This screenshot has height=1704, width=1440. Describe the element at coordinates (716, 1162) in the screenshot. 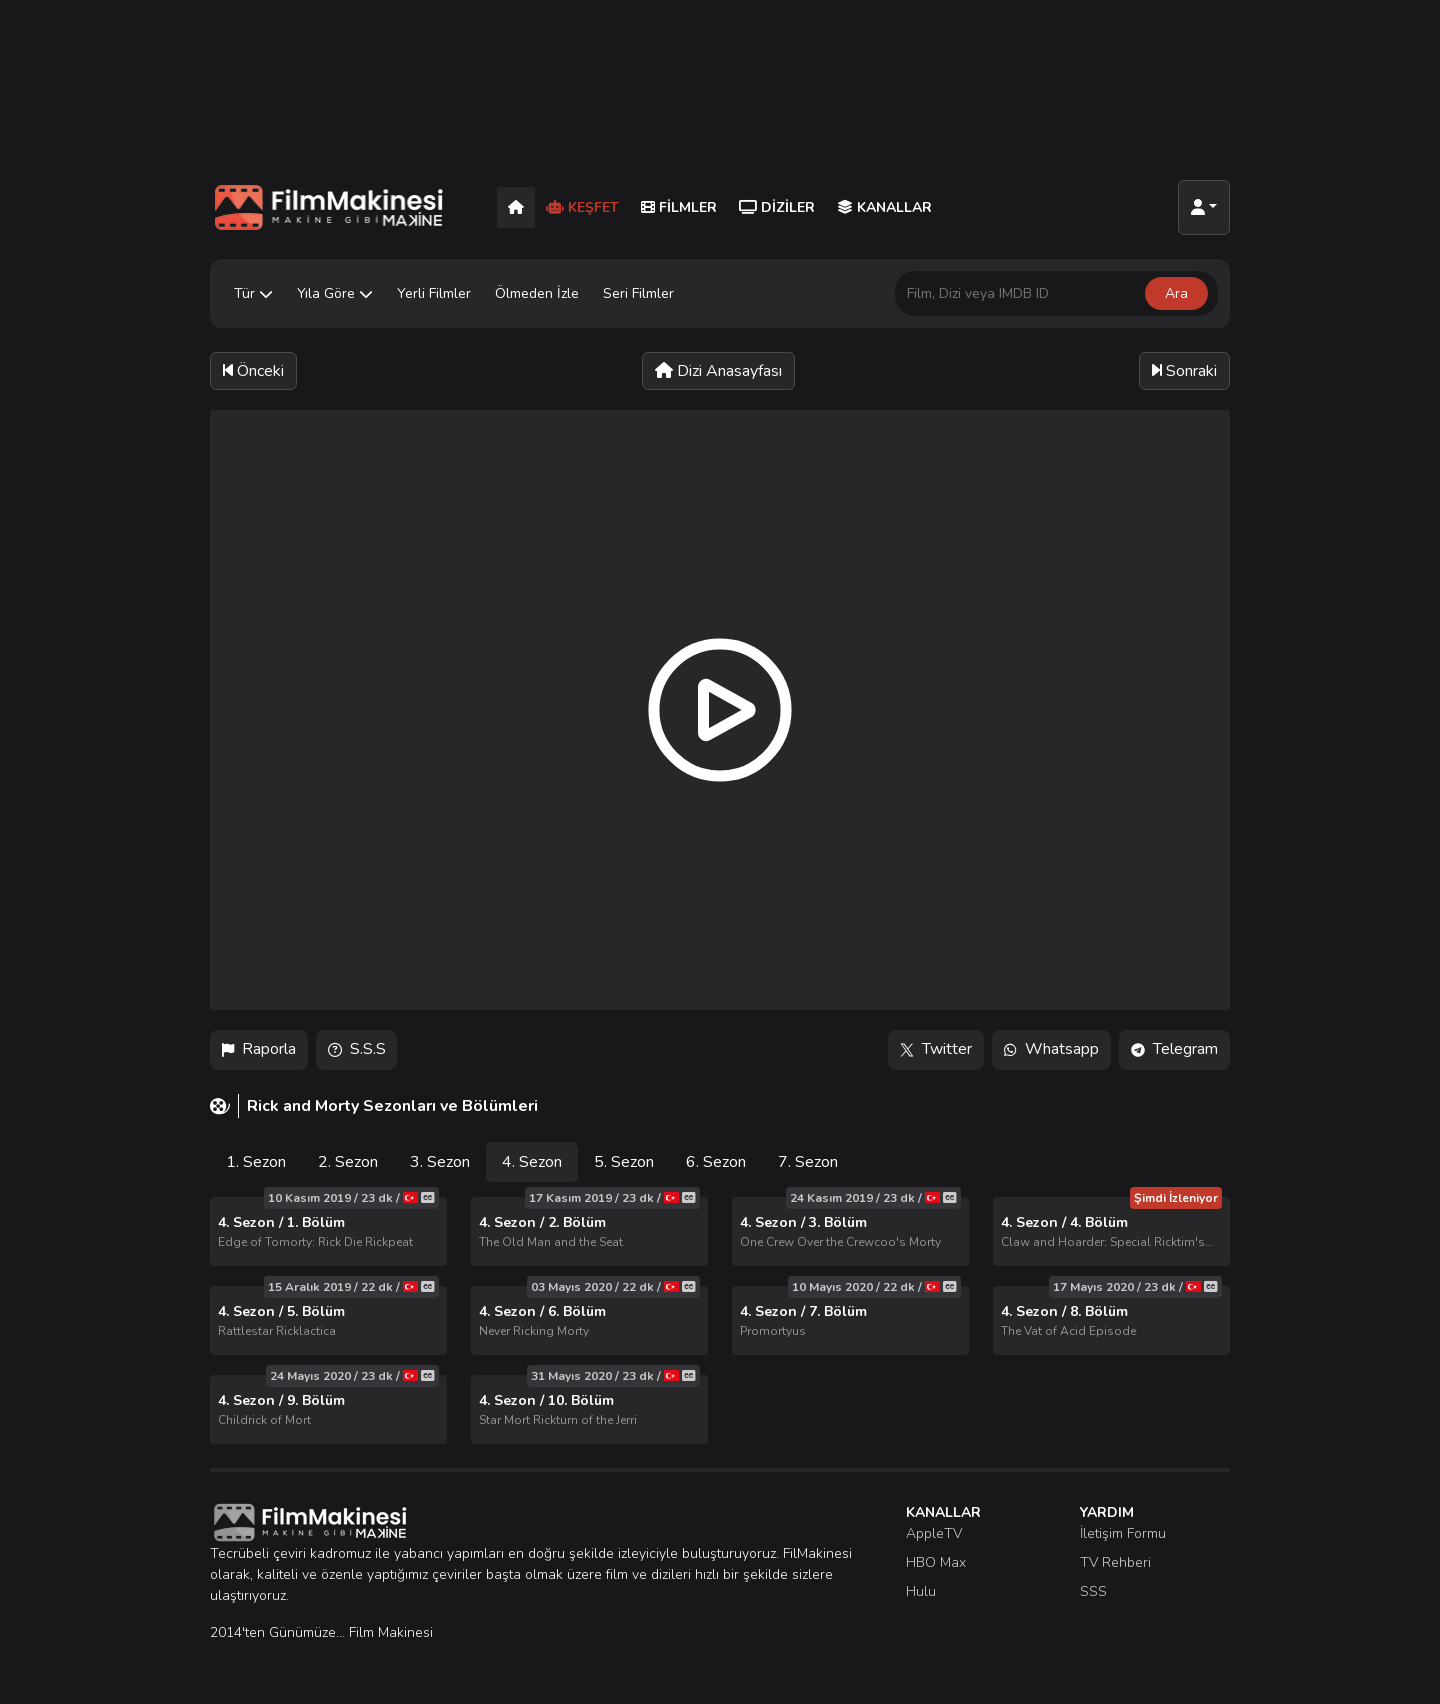

I see `6. Sezon [tab]` at that location.